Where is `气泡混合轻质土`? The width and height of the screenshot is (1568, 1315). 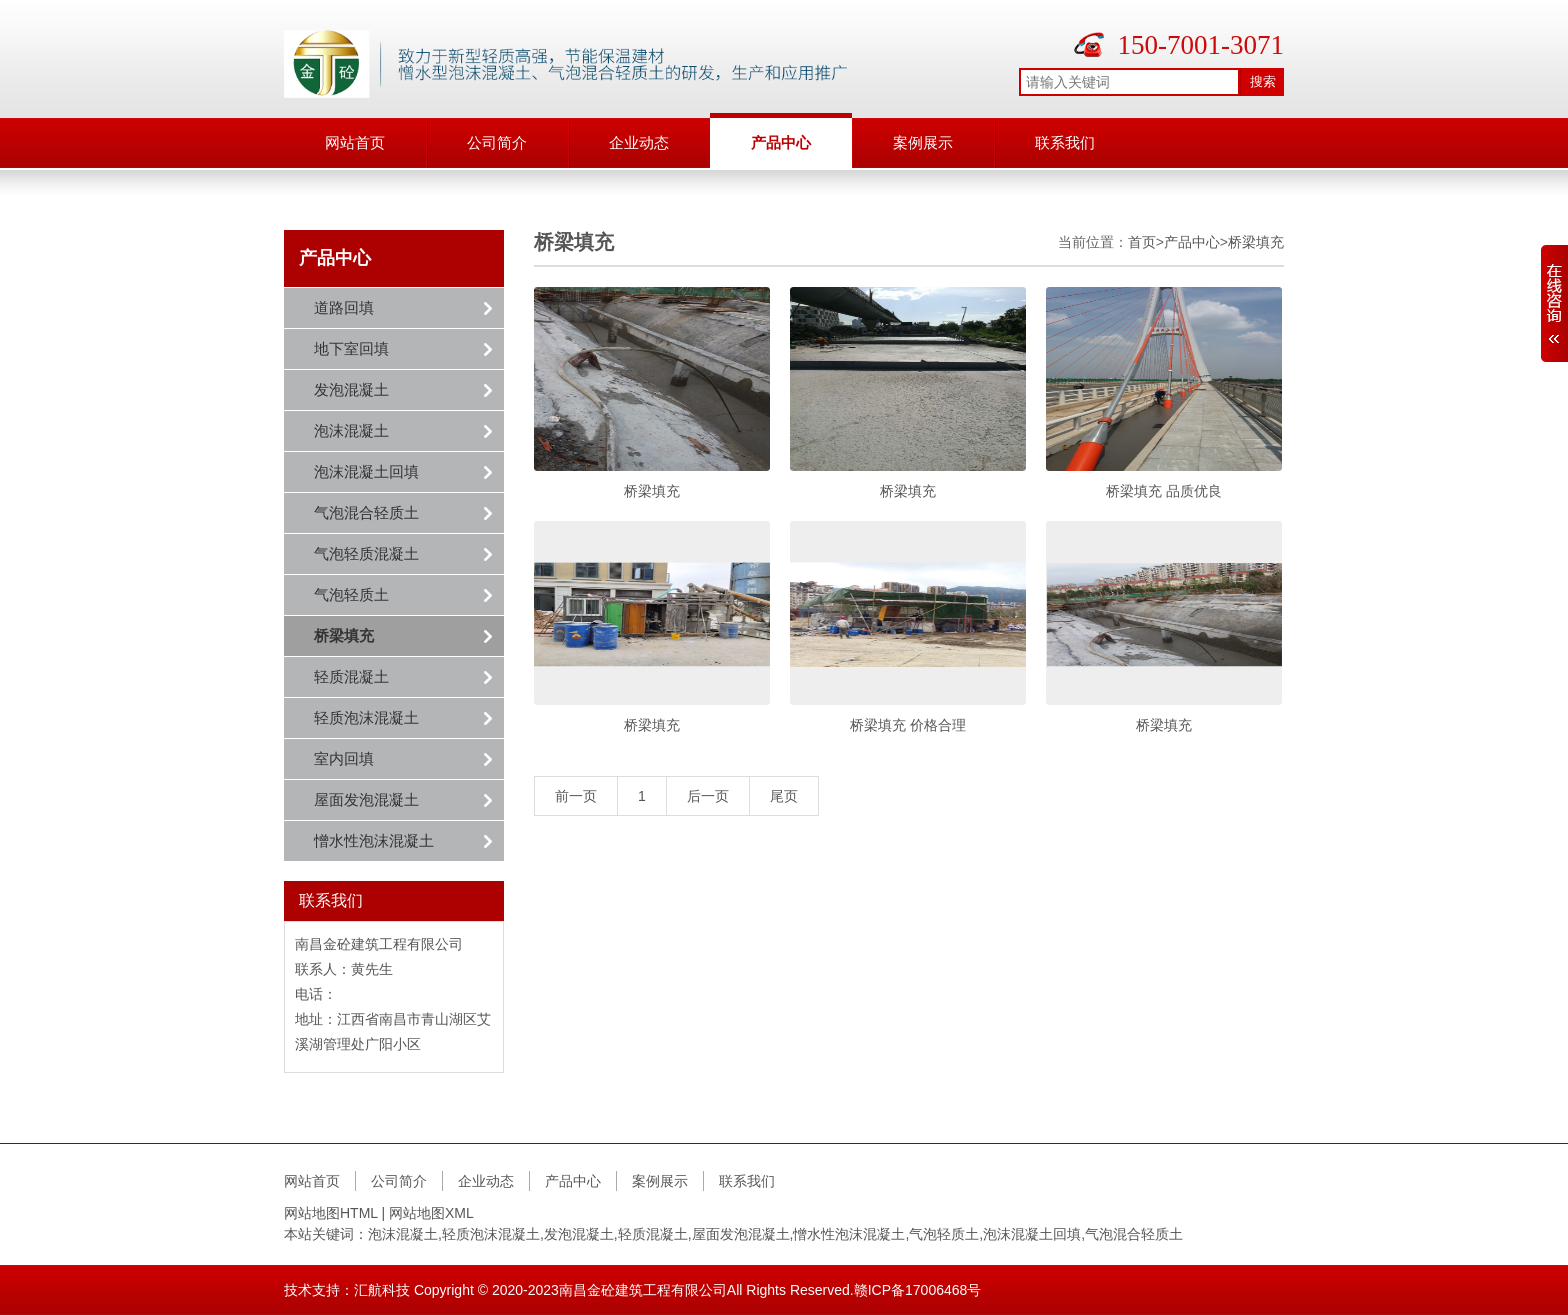 气泡混合轻质土 is located at coordinates (366, 512).